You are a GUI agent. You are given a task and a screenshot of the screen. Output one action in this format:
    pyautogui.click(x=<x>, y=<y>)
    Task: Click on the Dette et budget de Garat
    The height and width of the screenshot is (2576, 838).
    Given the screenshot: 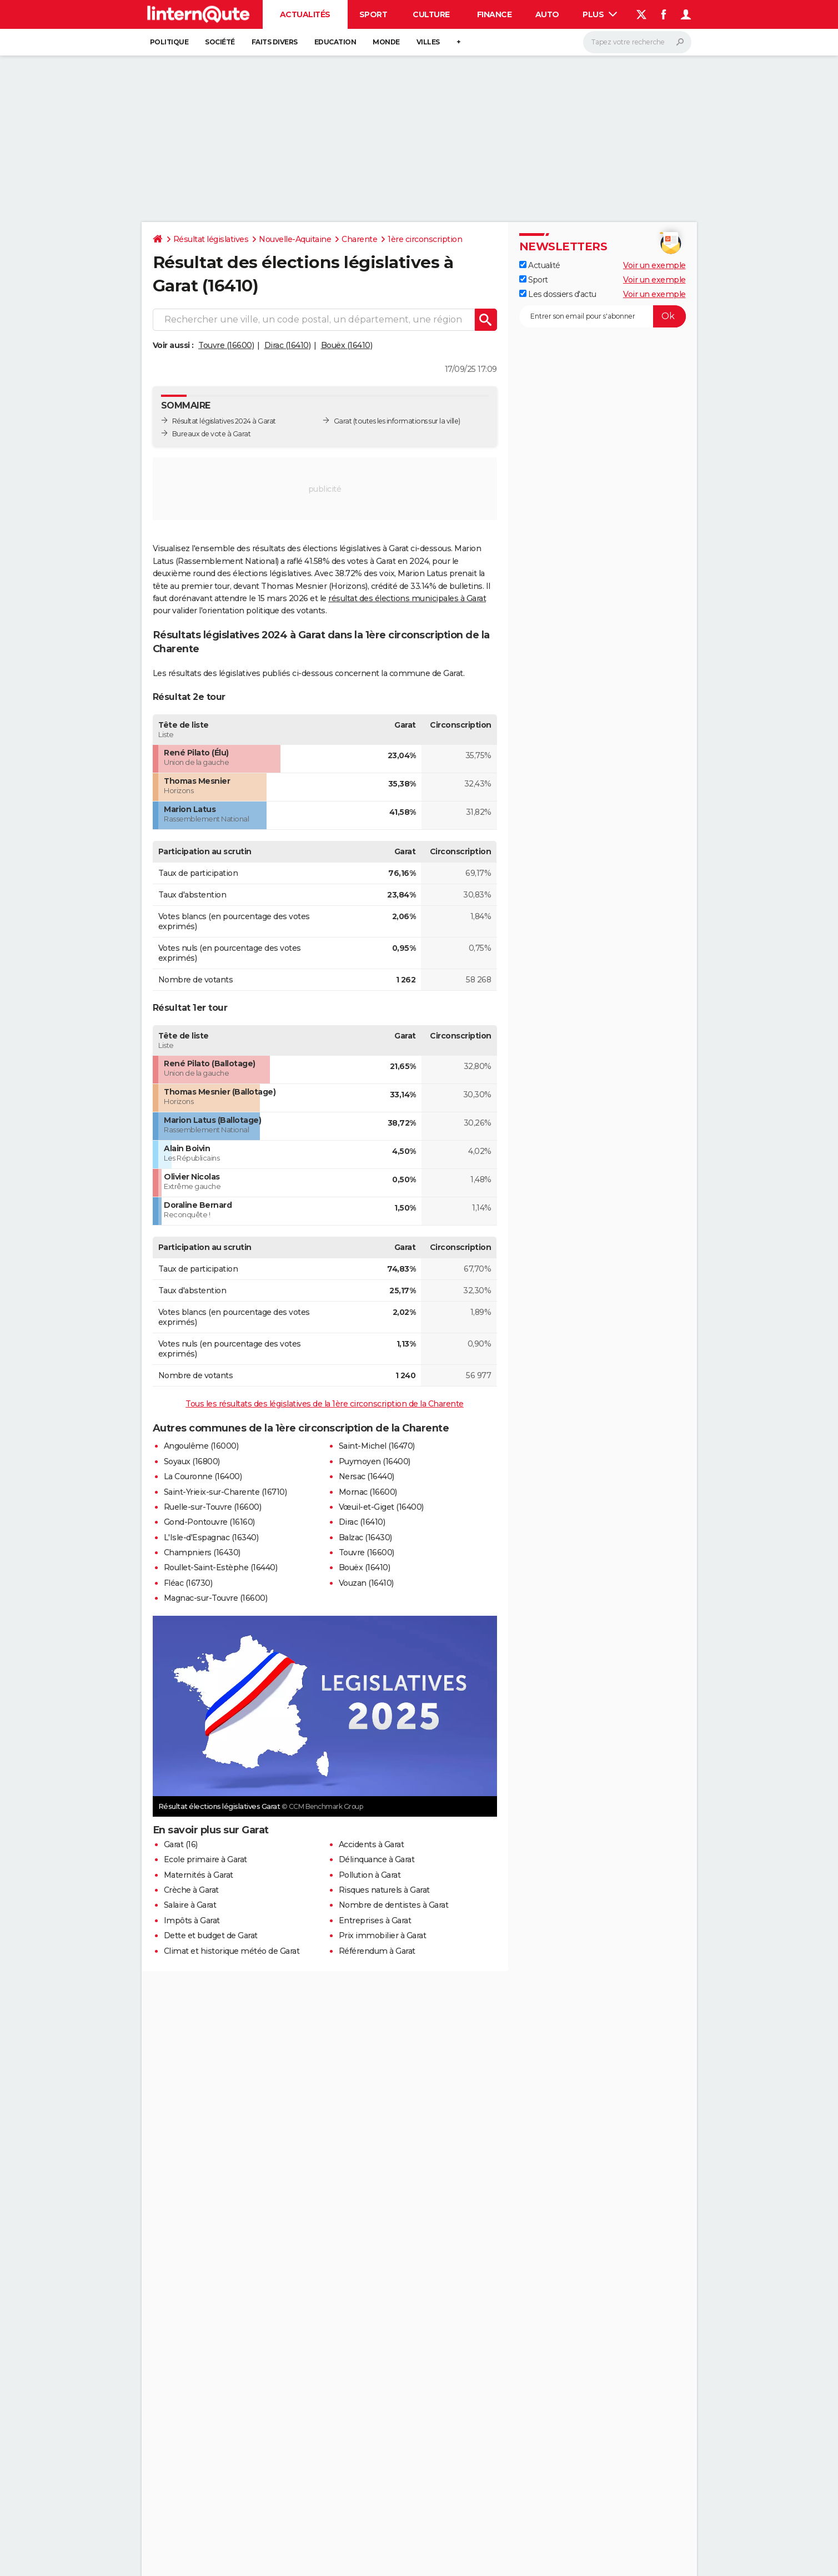 What is the action you would take?
    pyautogui.click(x=211, y=1935)
    